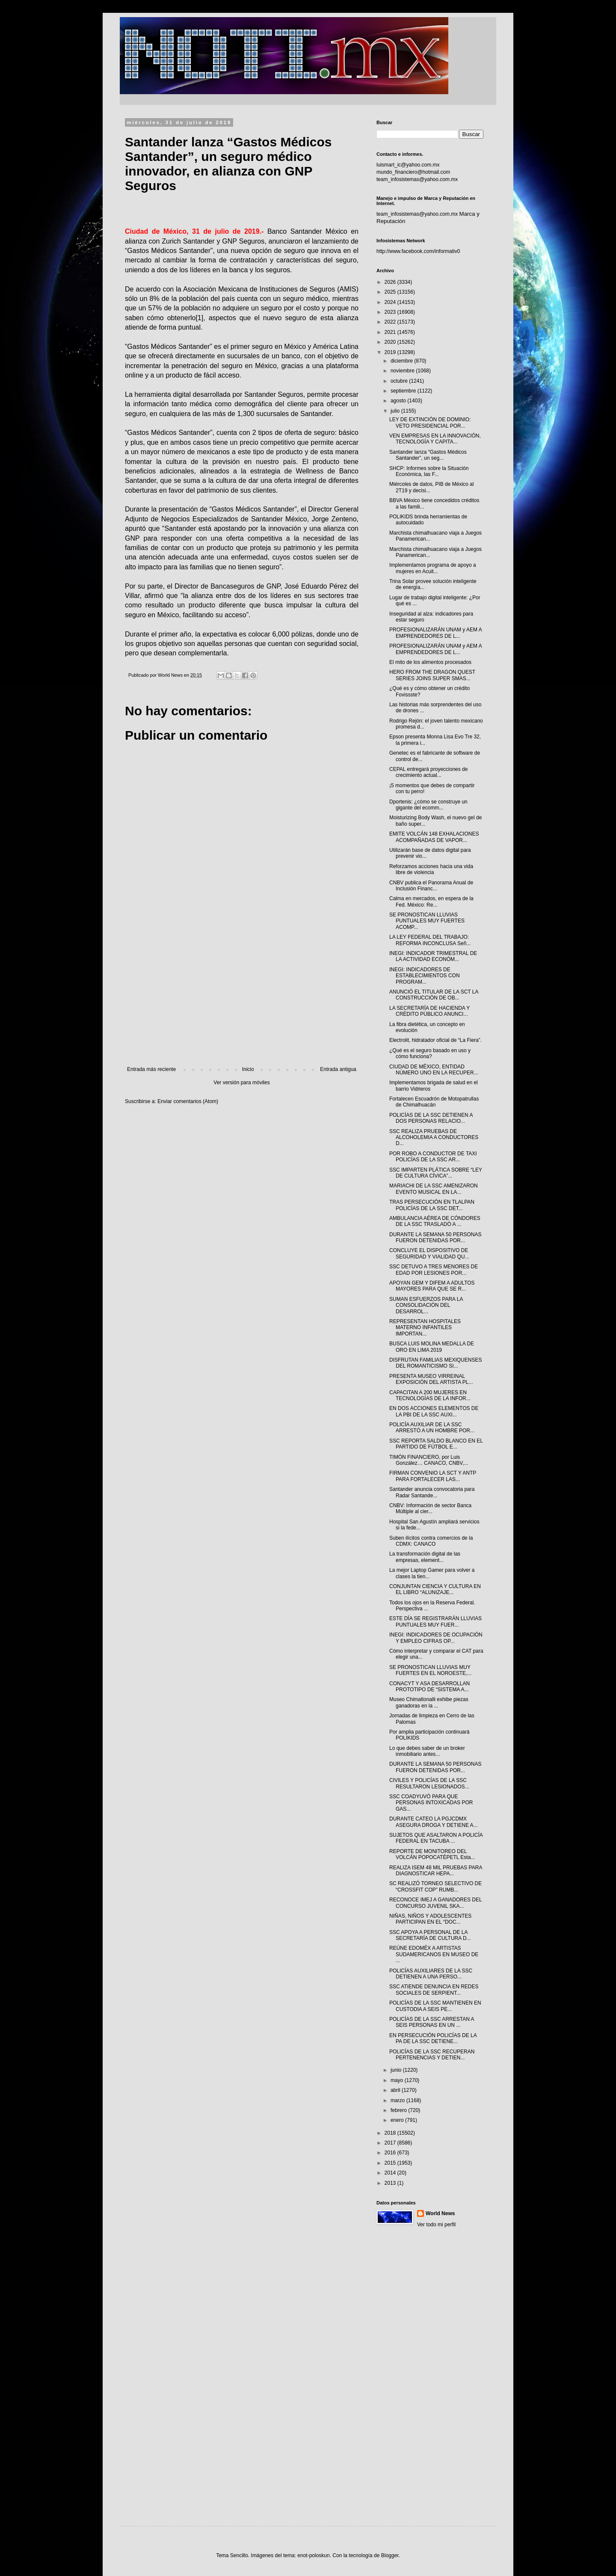 This screenshot has height=2576, width=616. Describe the element at coordinates (396, 411) in the screenshot. I see `julio` at that location.